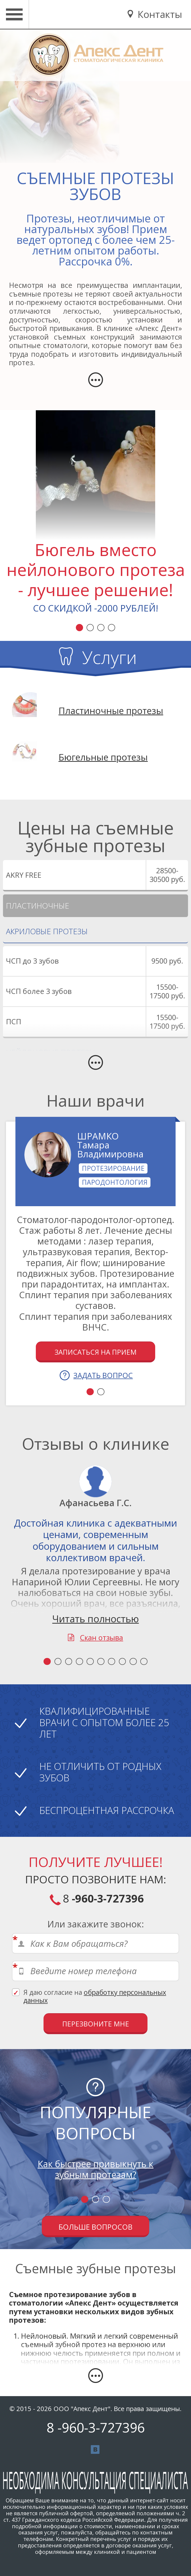 This screenshot has width=191, height=2576. What do you see at coordinates (111, 1661) in the screenshot?
I see `7 [button]` at bounding box center [111, 1661].